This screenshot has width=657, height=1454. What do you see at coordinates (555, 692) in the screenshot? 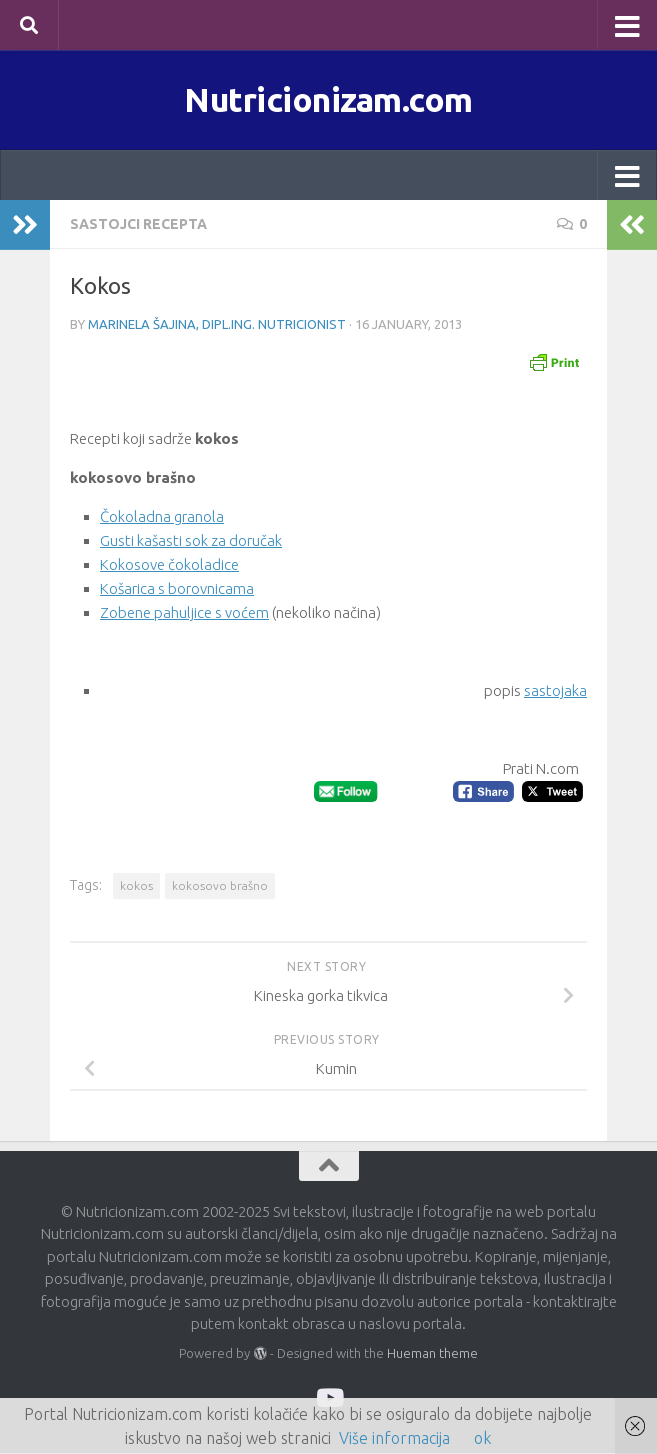
I see `sastojaka` at bounding box center [555, 692].